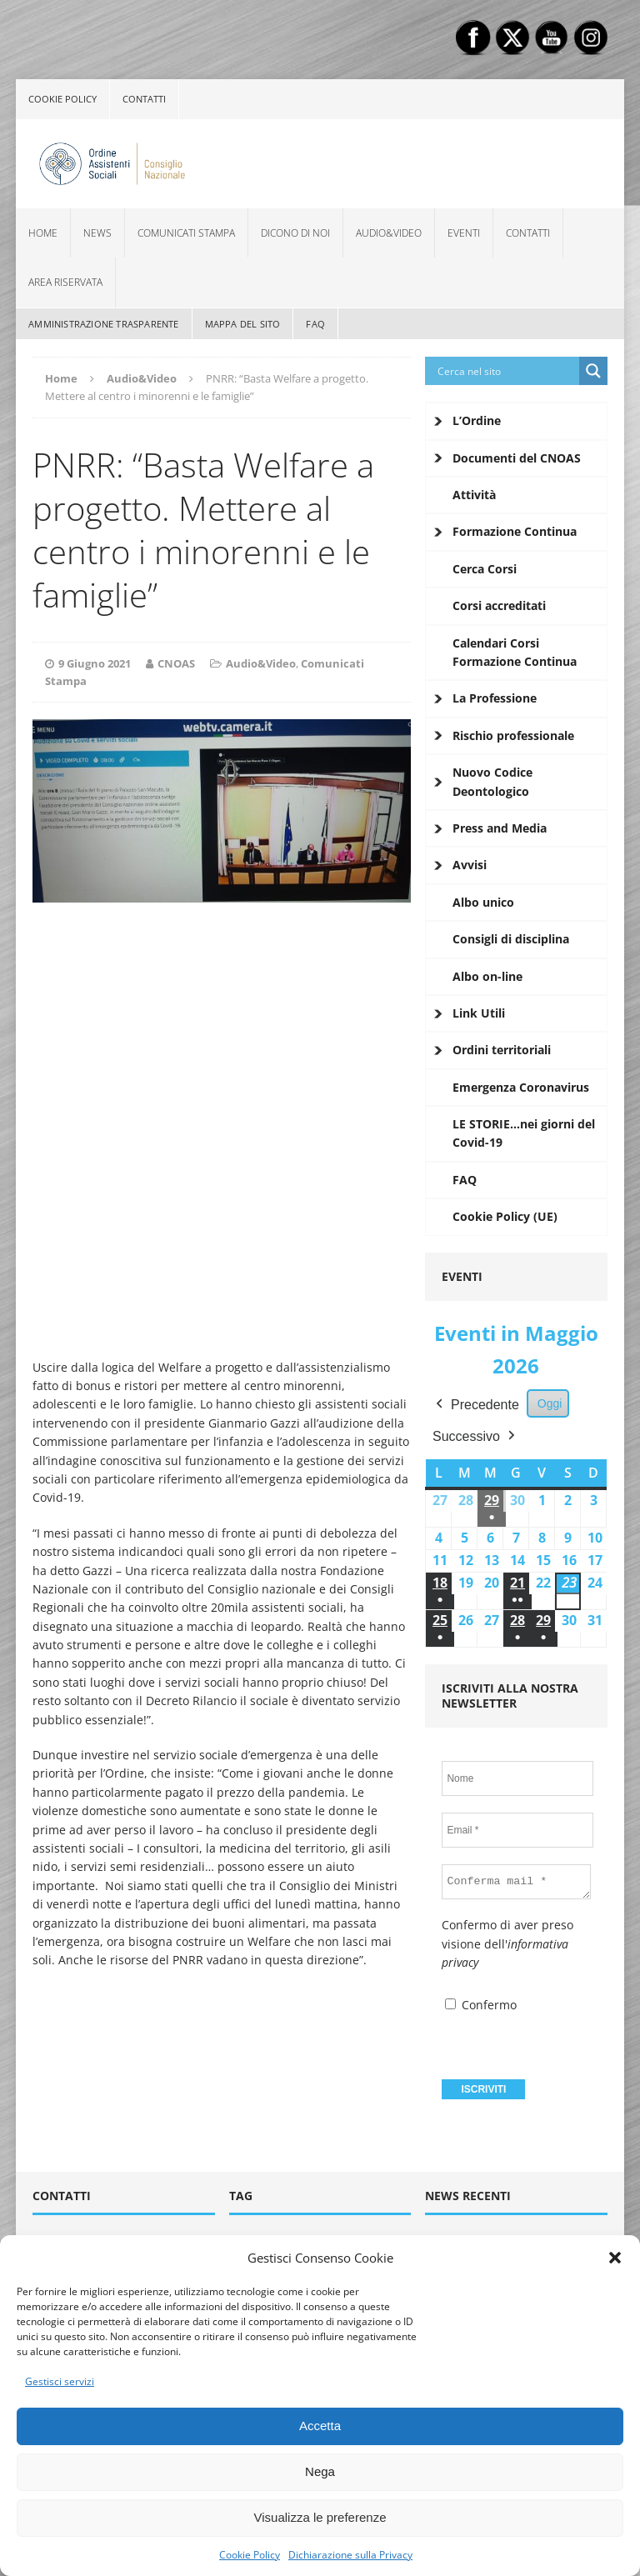 This screenshot has height=2576, width=640. Describe the element at coordinates (389, 233) in the screenshot. I see `Audio&Video` at that location.